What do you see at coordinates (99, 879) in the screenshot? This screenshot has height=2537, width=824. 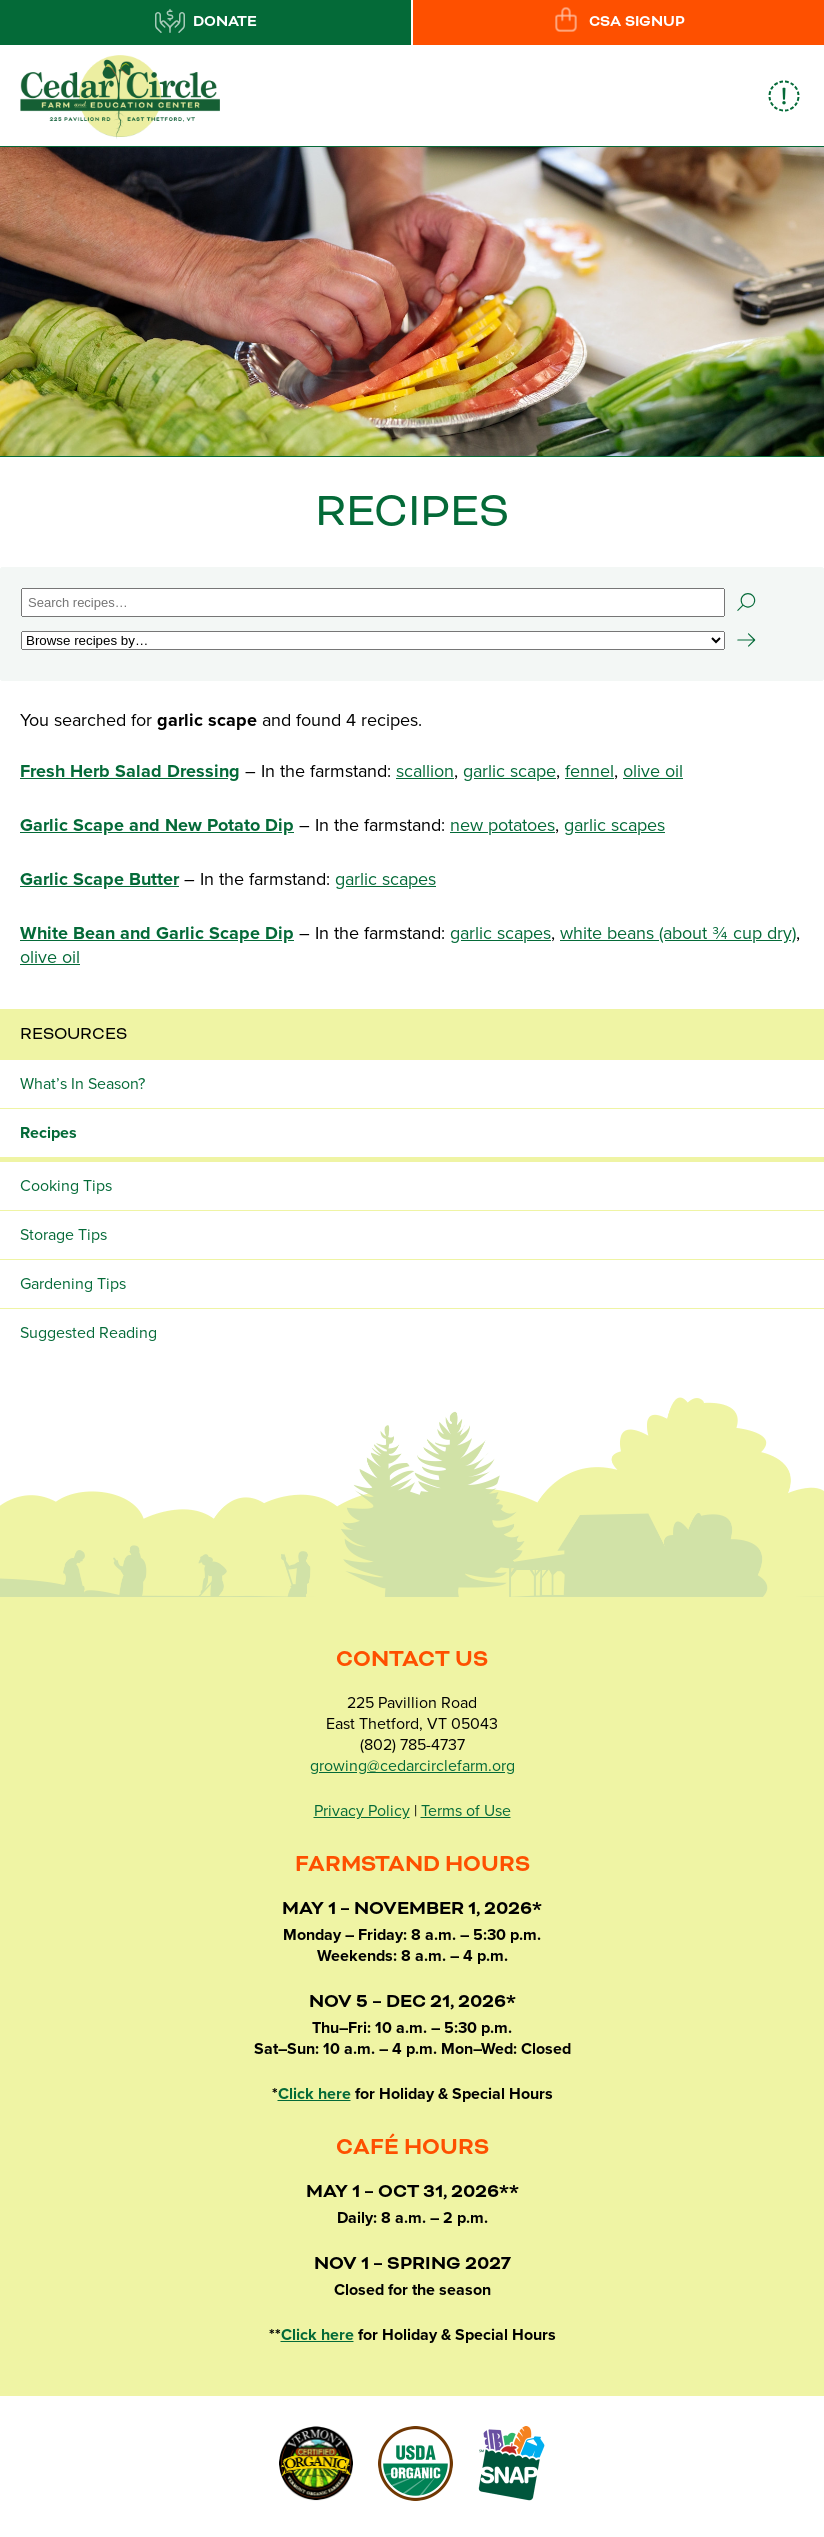 I see `Garlic Scape Butter` at bounding box center [99, 879].